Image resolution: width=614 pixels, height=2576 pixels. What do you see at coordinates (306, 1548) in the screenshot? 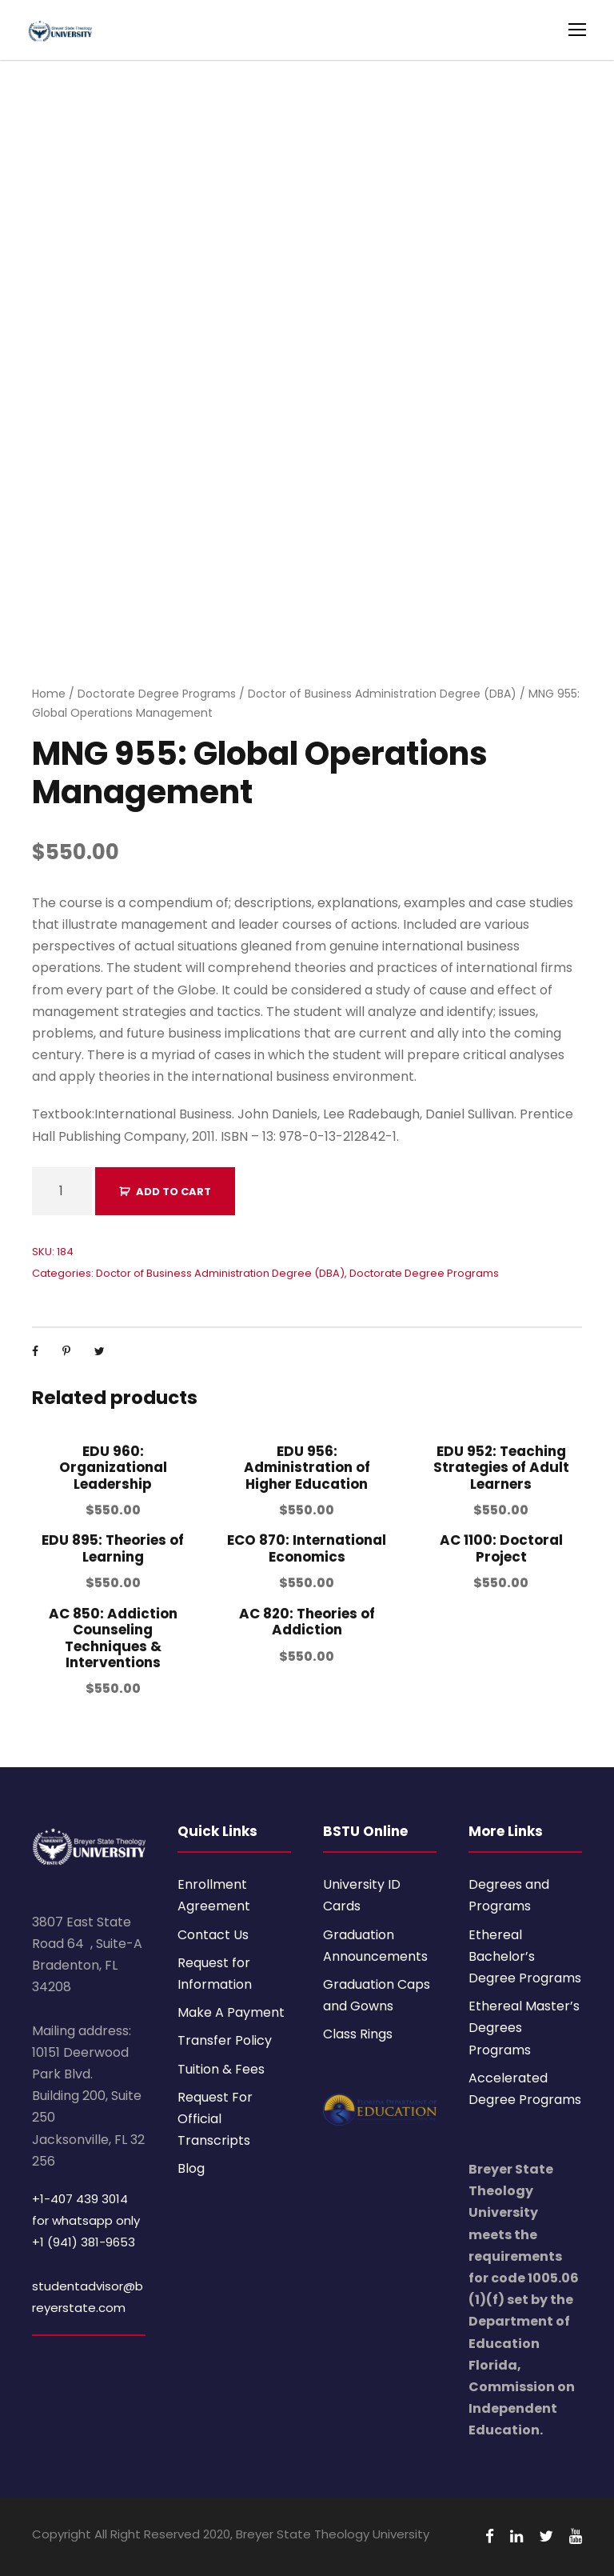
I see `ECO 870: International Economics` at bounding box center [306, 1548].